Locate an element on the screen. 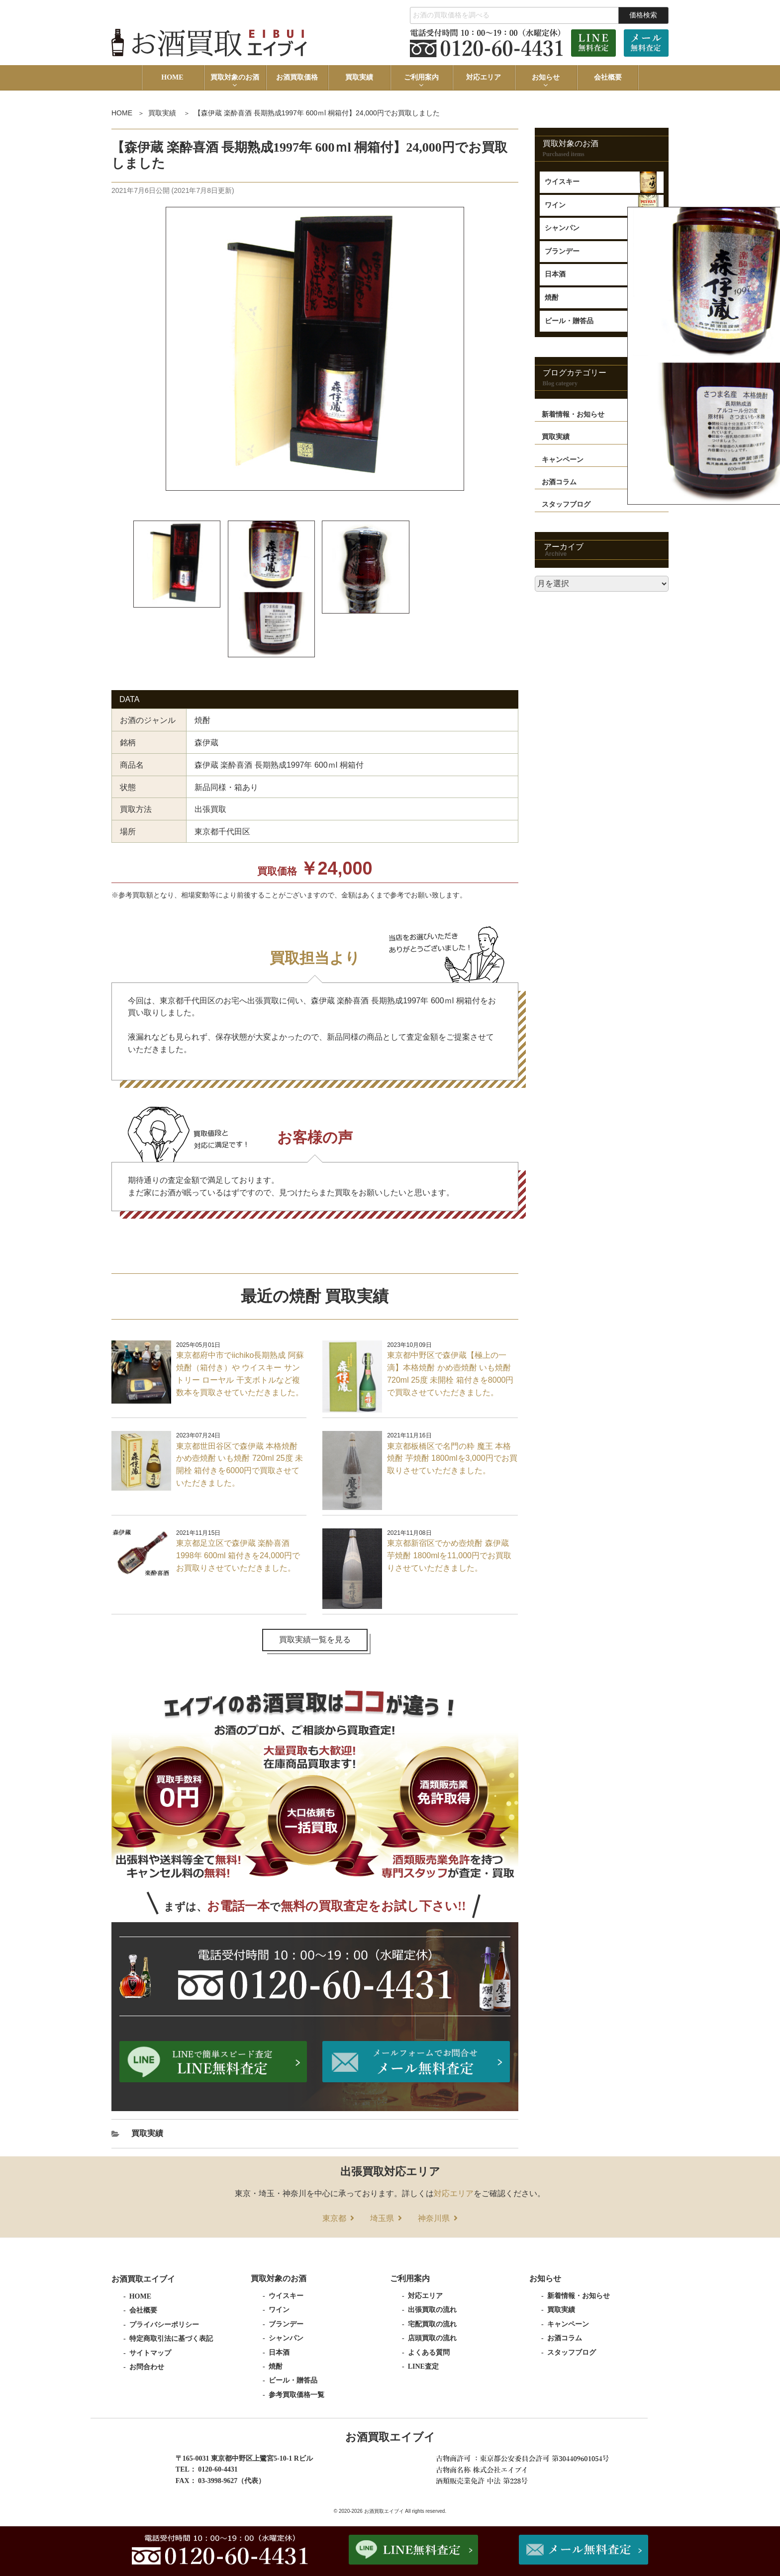 The image size is (780, 2576). キャンペーン is located at coordinates (568, 2324).